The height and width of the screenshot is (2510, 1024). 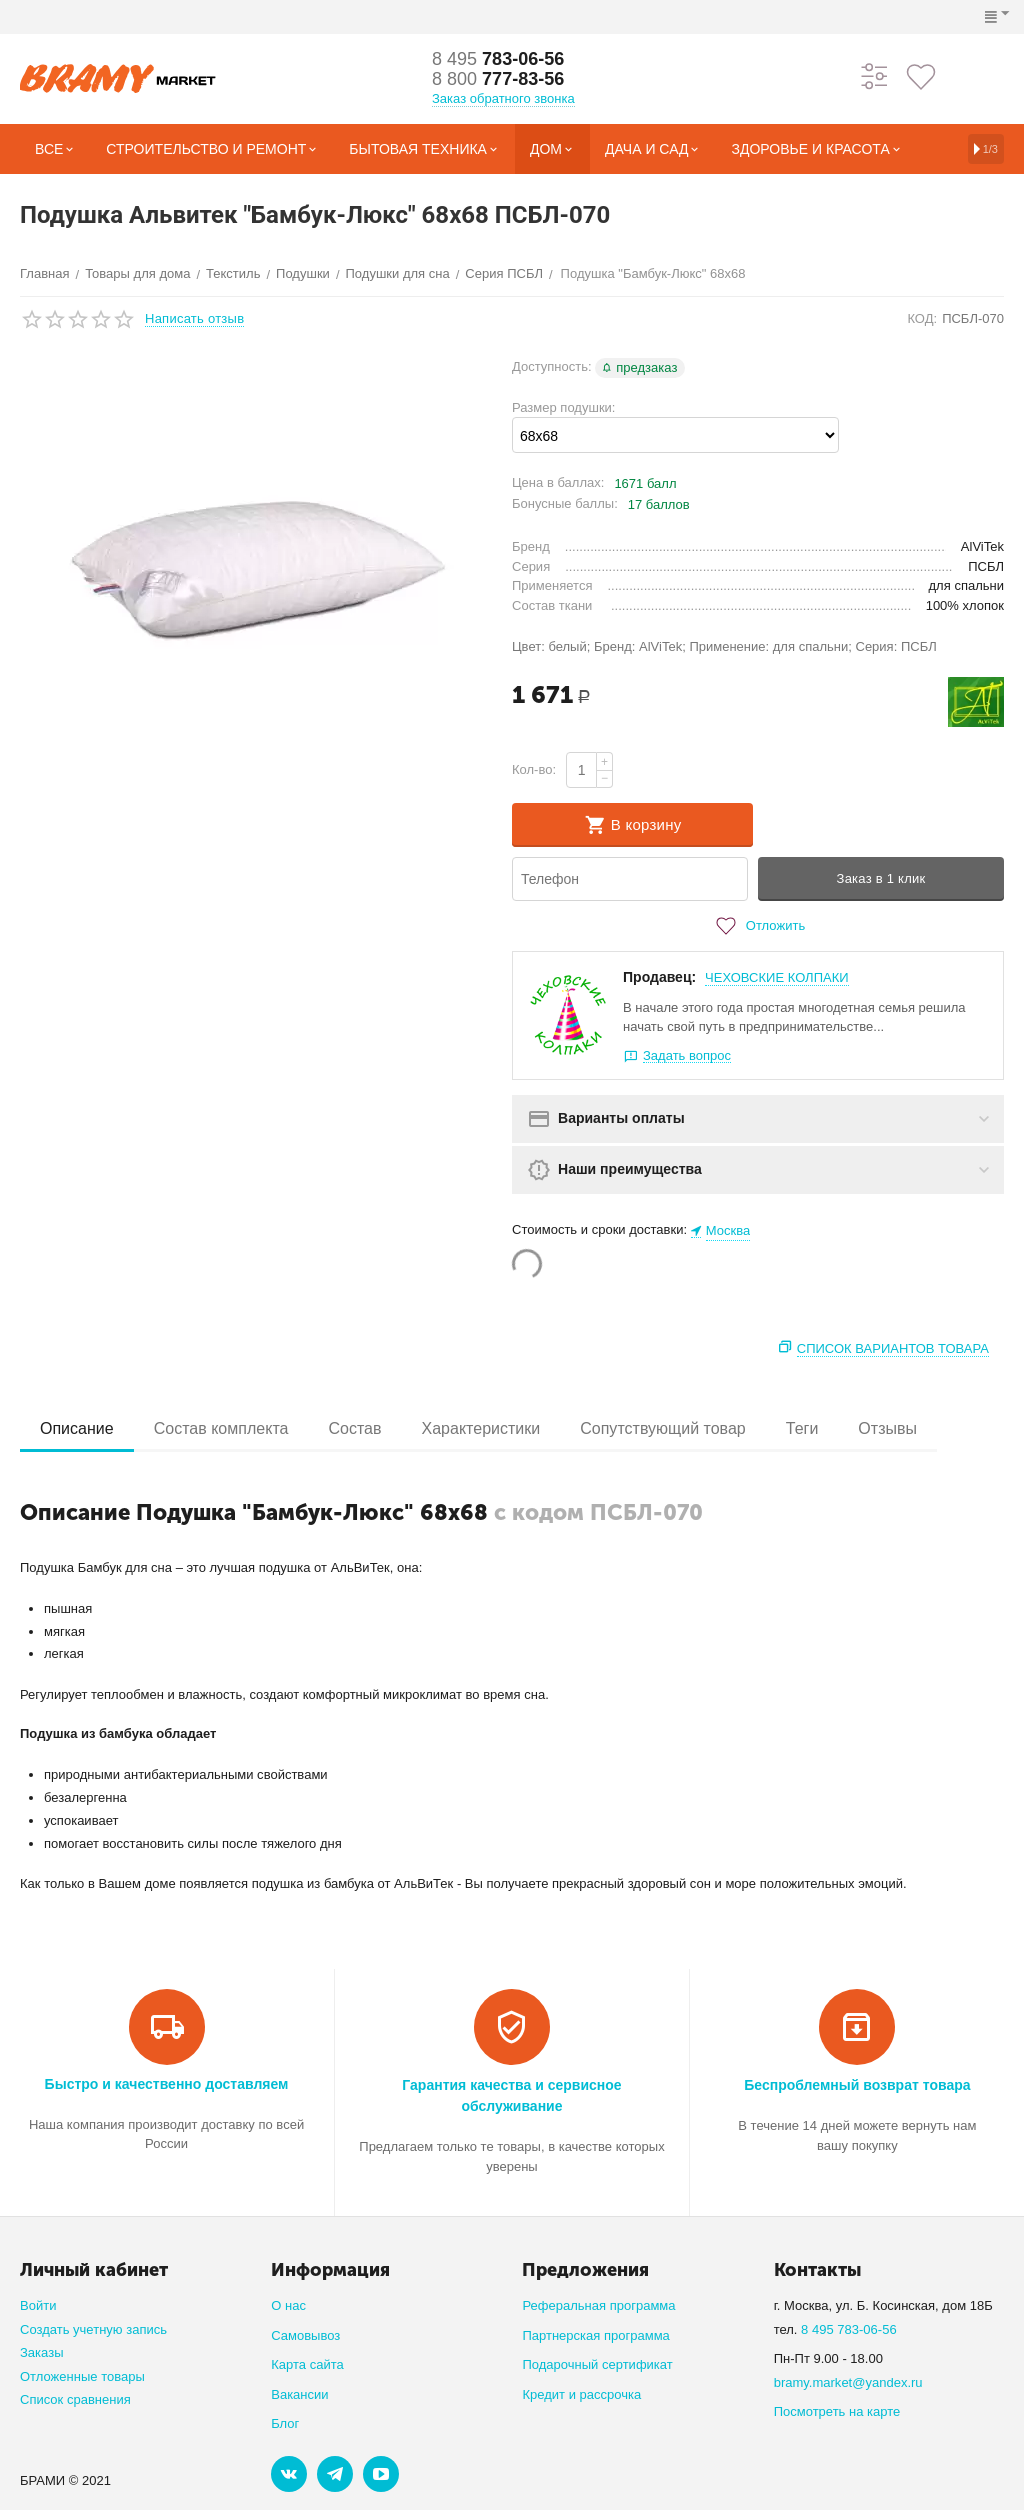 I want to click on Вакансии, so click(x=299, y=2394).